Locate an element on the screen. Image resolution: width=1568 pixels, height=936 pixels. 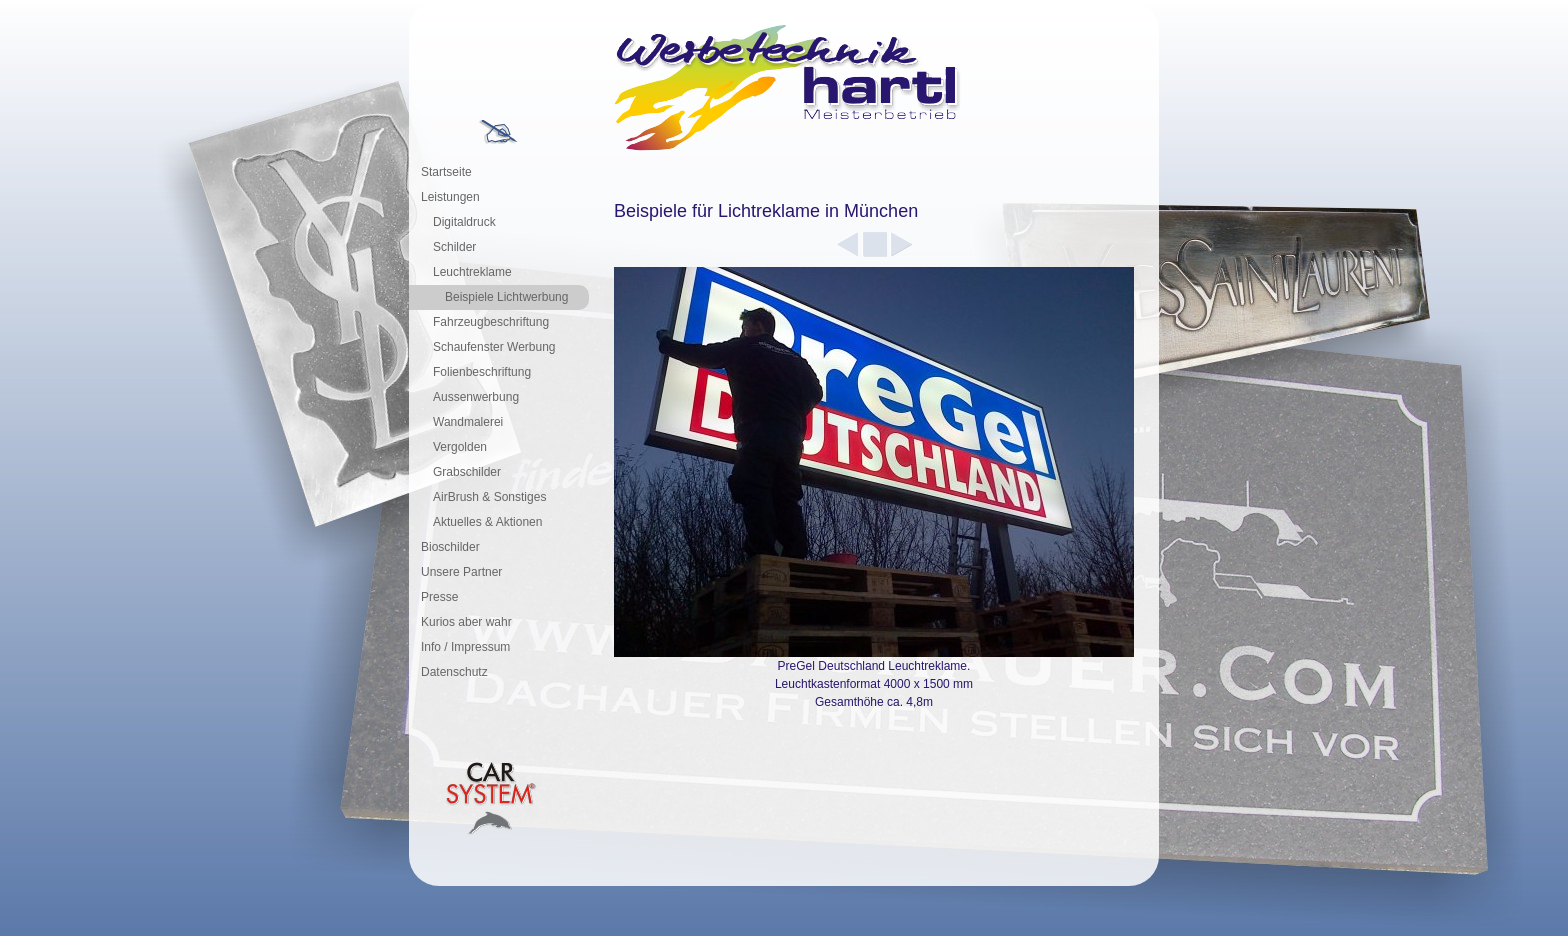
Schaufenster Werbung is located at coordinates (494, 347).